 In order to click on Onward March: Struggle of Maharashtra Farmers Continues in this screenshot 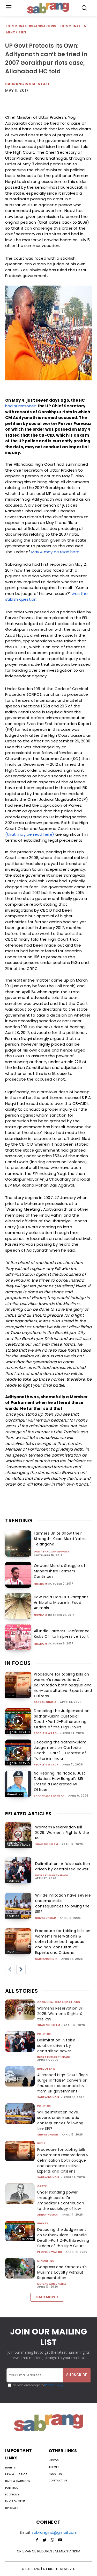, I will do `click(60, 1571)`.